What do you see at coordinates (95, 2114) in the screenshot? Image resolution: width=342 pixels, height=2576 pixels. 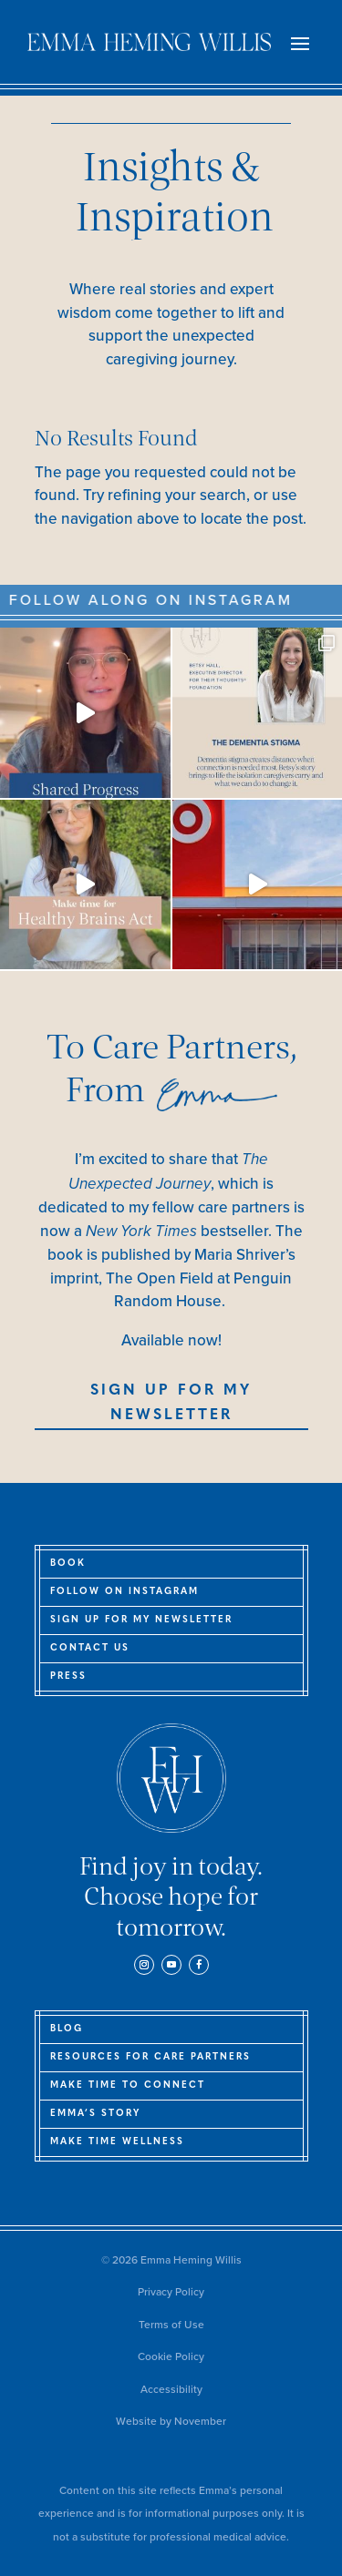 I see `Emma’s Story` at bounding box center [95, 2114].